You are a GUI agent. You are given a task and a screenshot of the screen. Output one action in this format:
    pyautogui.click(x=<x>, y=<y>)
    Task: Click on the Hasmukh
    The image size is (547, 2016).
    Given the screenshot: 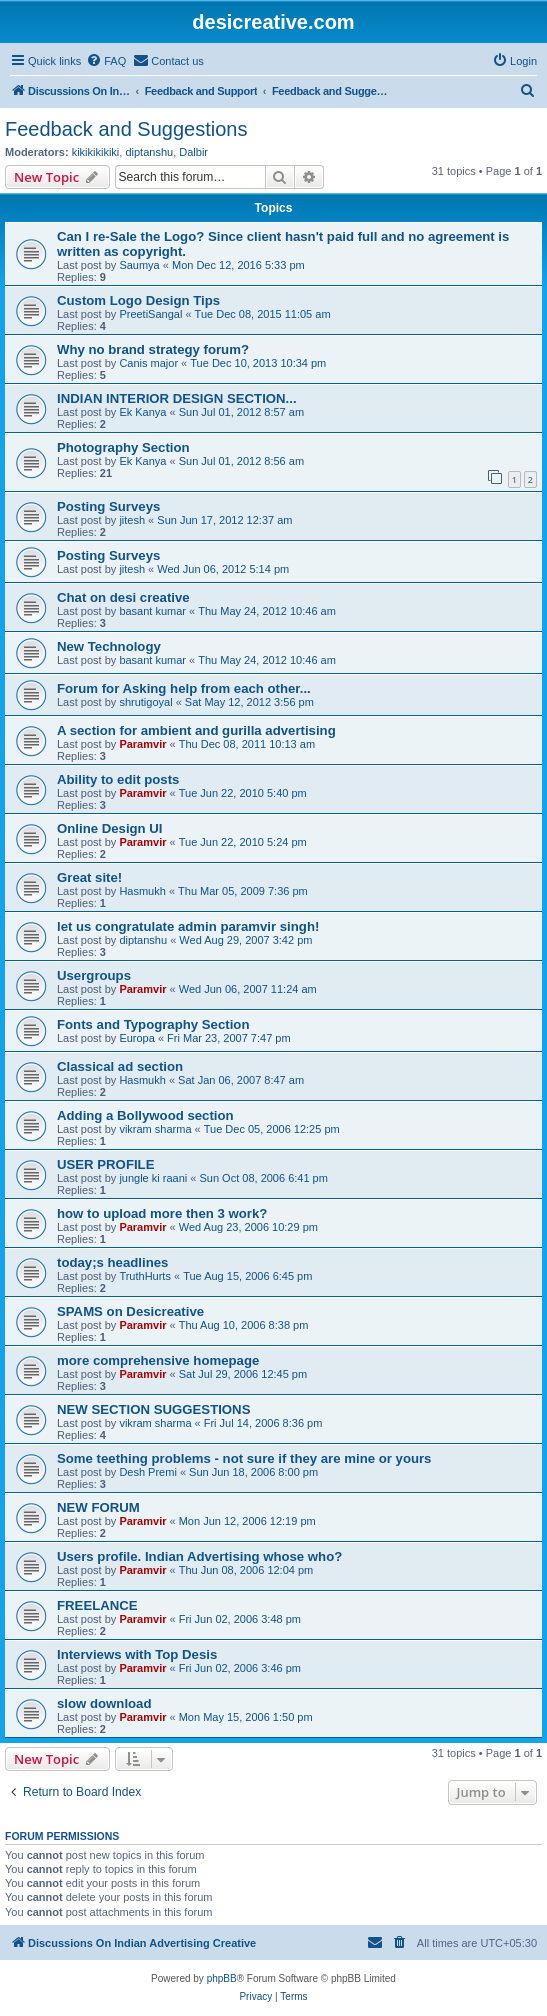 What is the action you would take?
    pyautogui.click(x=142, y=891)
    